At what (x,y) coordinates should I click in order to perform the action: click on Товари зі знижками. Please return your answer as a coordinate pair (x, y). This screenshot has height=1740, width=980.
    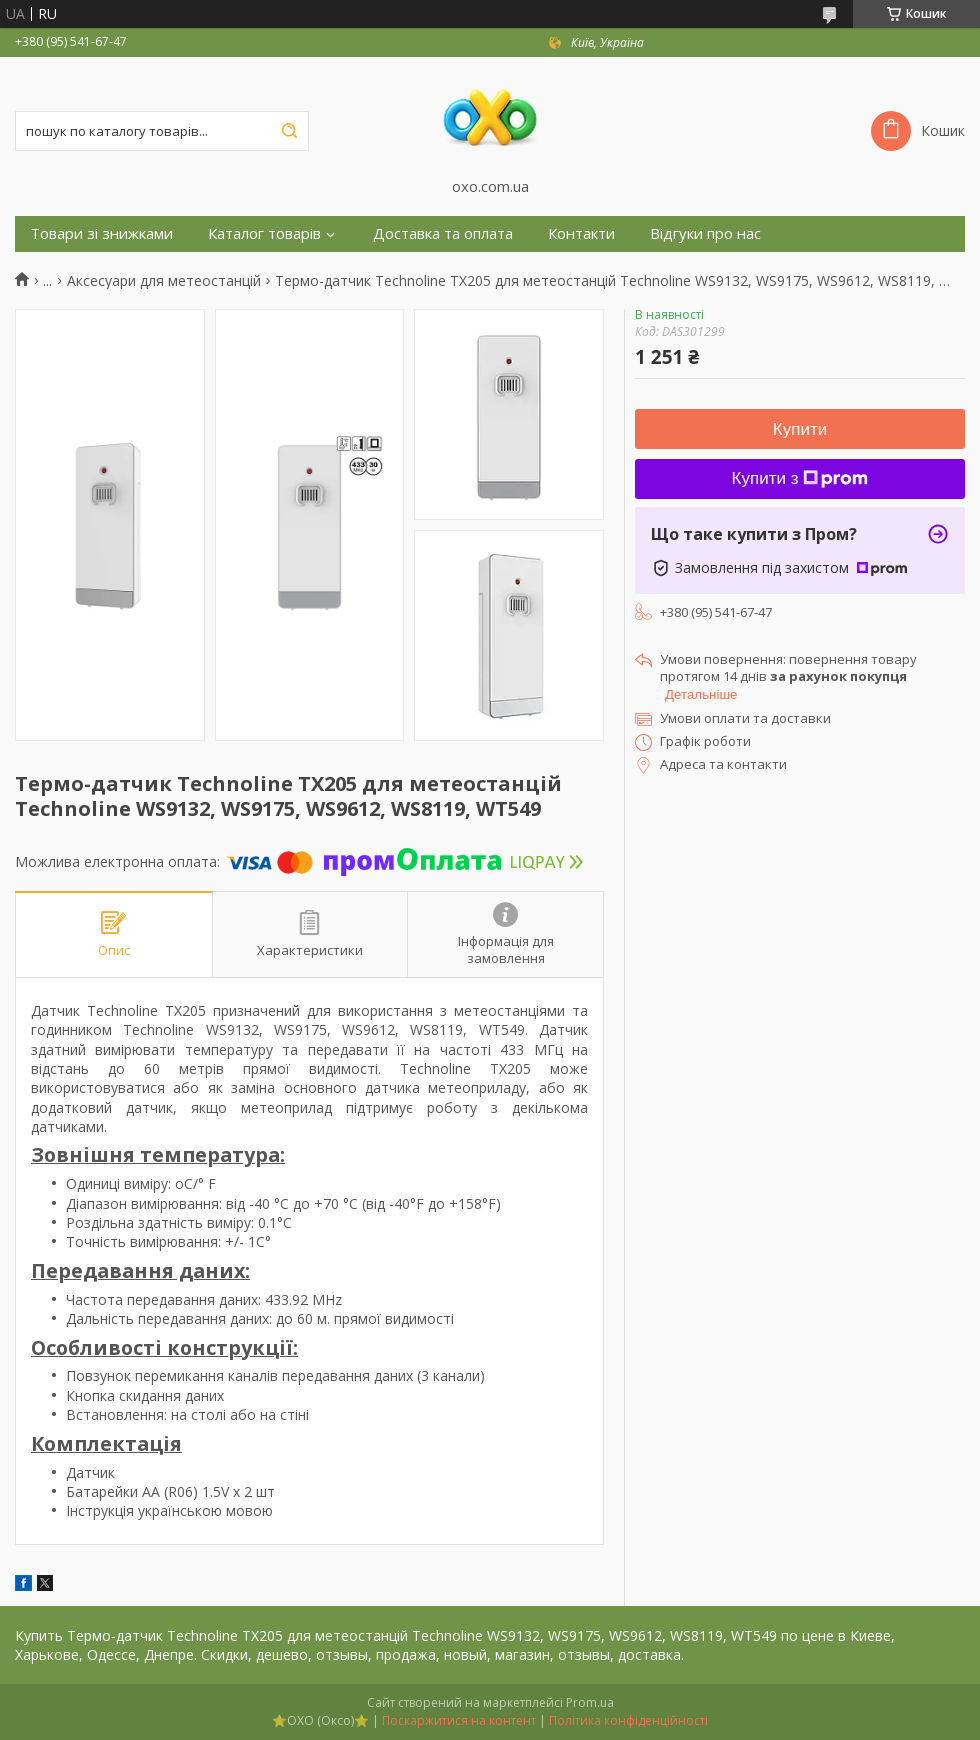
    Looking at the image, I should click on (101, 233).